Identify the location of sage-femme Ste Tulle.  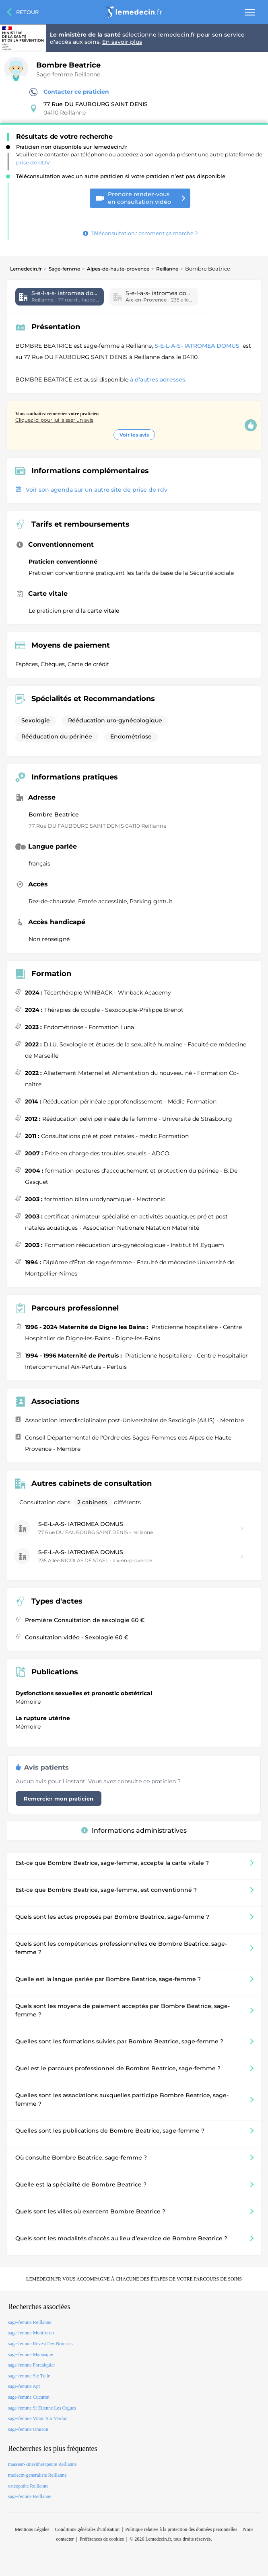
(29, 2376).